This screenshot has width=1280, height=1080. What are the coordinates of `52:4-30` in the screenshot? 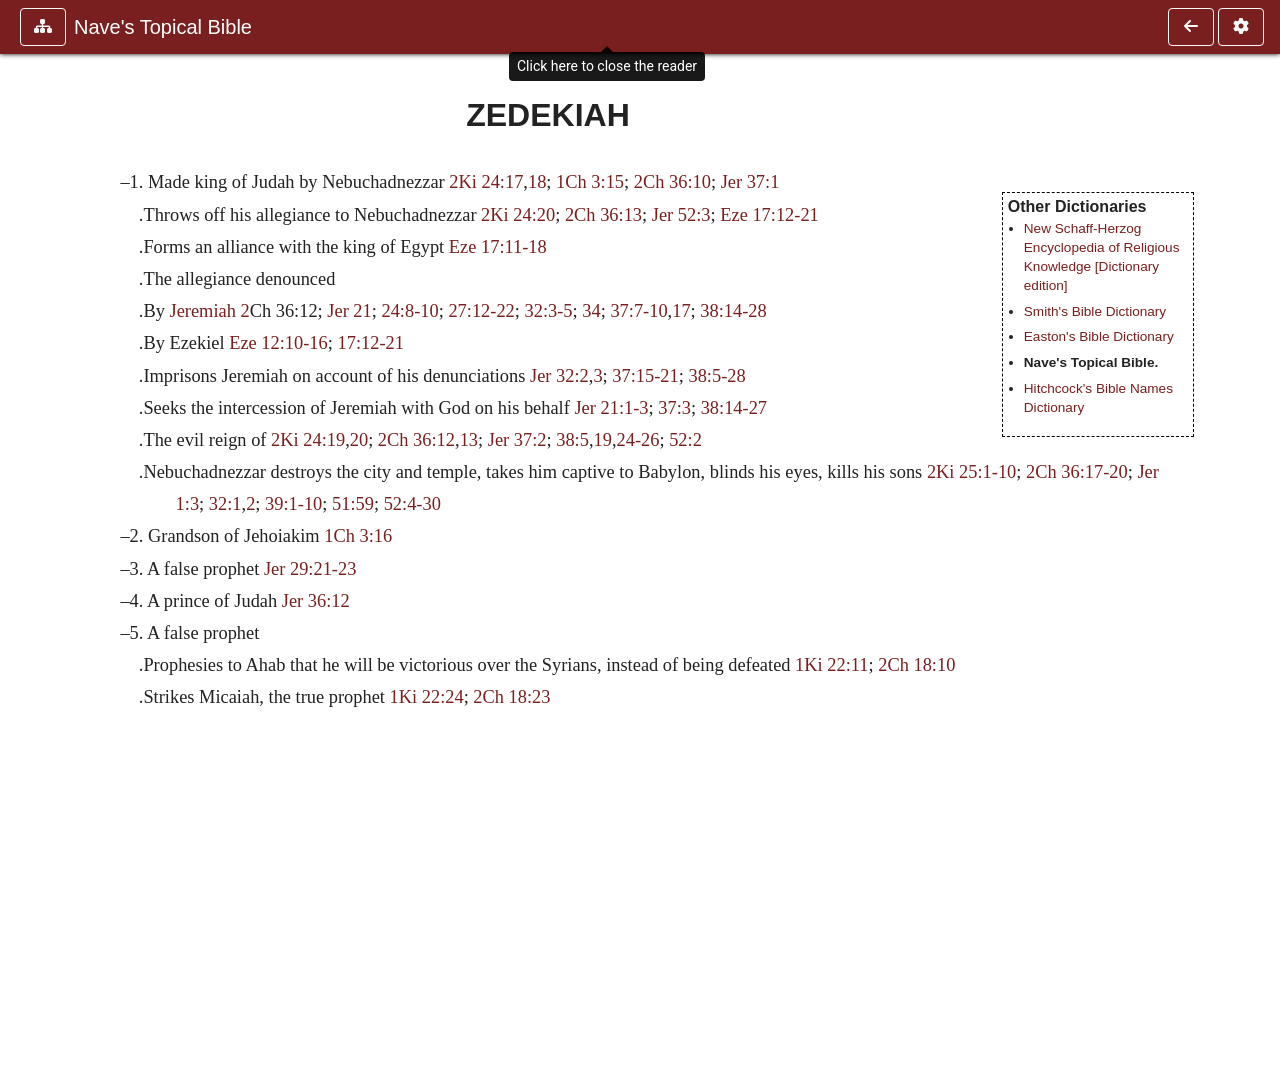 It's located at (412, 504).